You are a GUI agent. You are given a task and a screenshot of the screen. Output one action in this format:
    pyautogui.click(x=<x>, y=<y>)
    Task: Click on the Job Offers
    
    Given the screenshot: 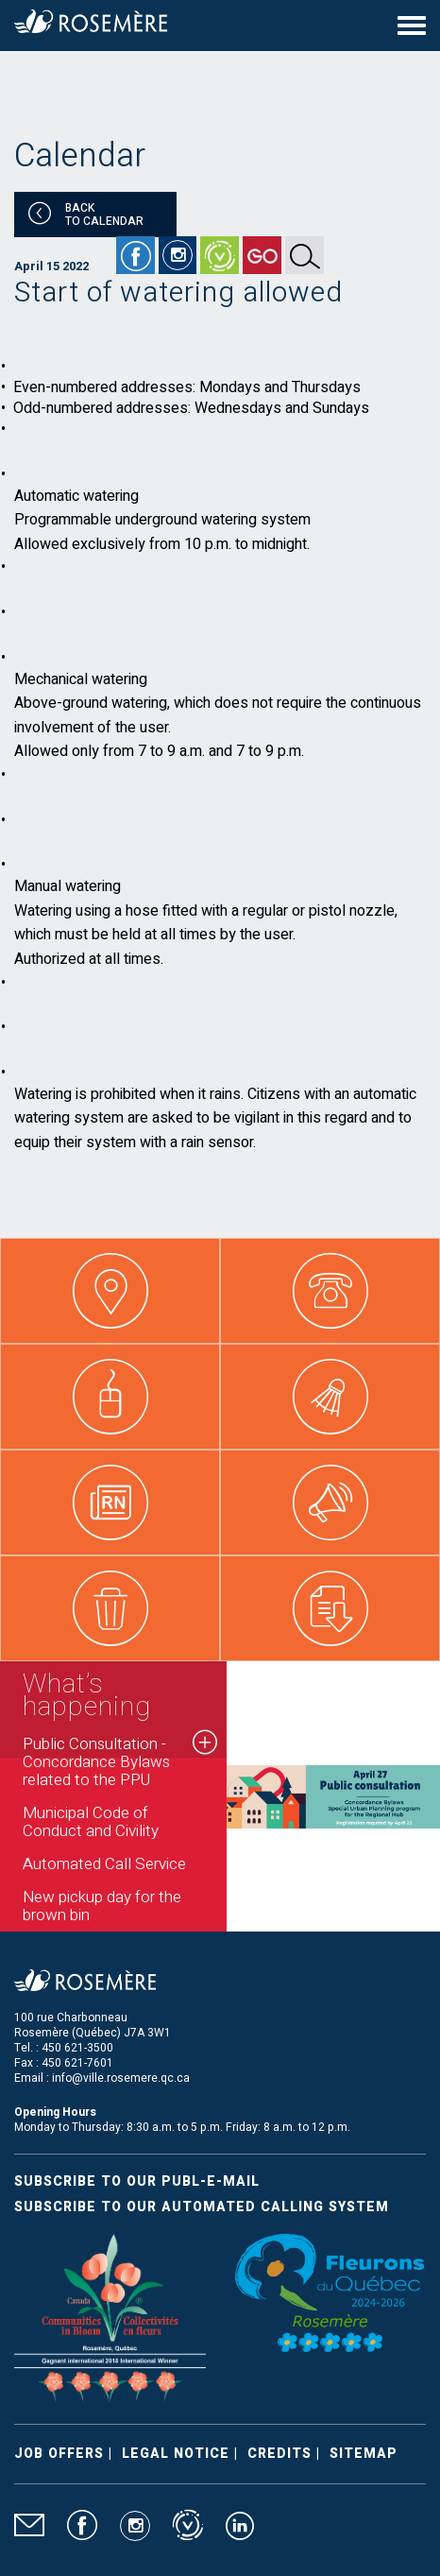 What is the action you would take?
    pyautogui.click(x=59, y=2454)
    